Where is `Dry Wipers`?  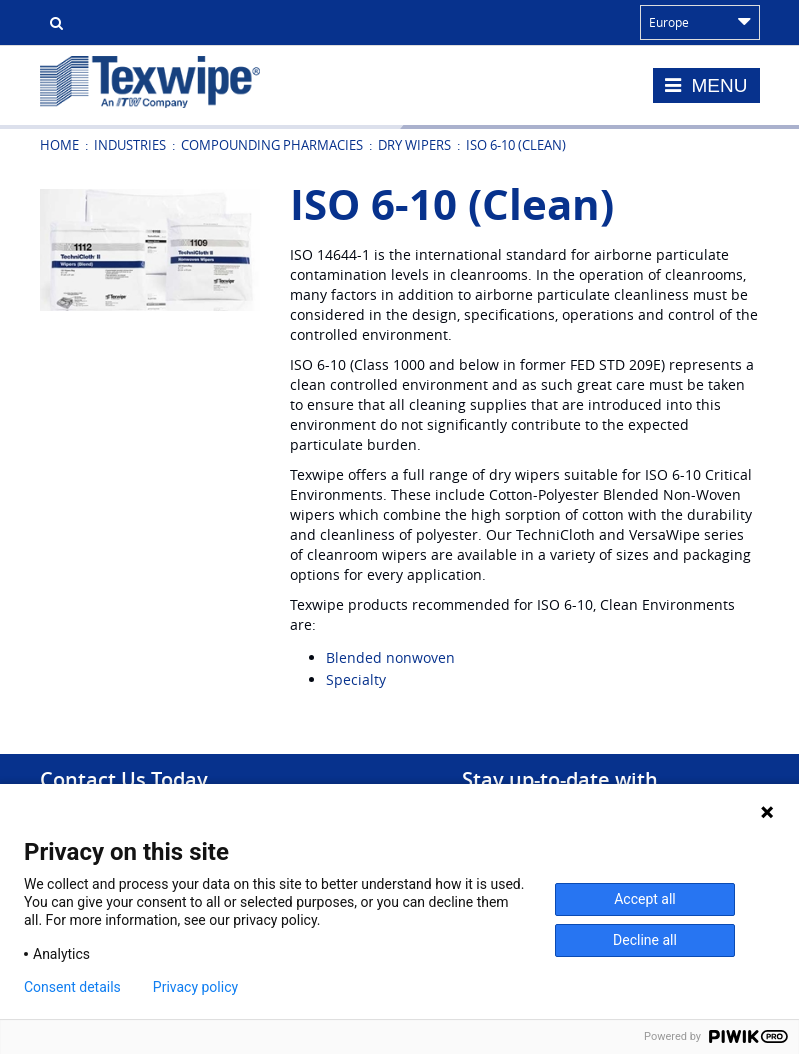
Dry Wipers is located at coordinates (414, 145).